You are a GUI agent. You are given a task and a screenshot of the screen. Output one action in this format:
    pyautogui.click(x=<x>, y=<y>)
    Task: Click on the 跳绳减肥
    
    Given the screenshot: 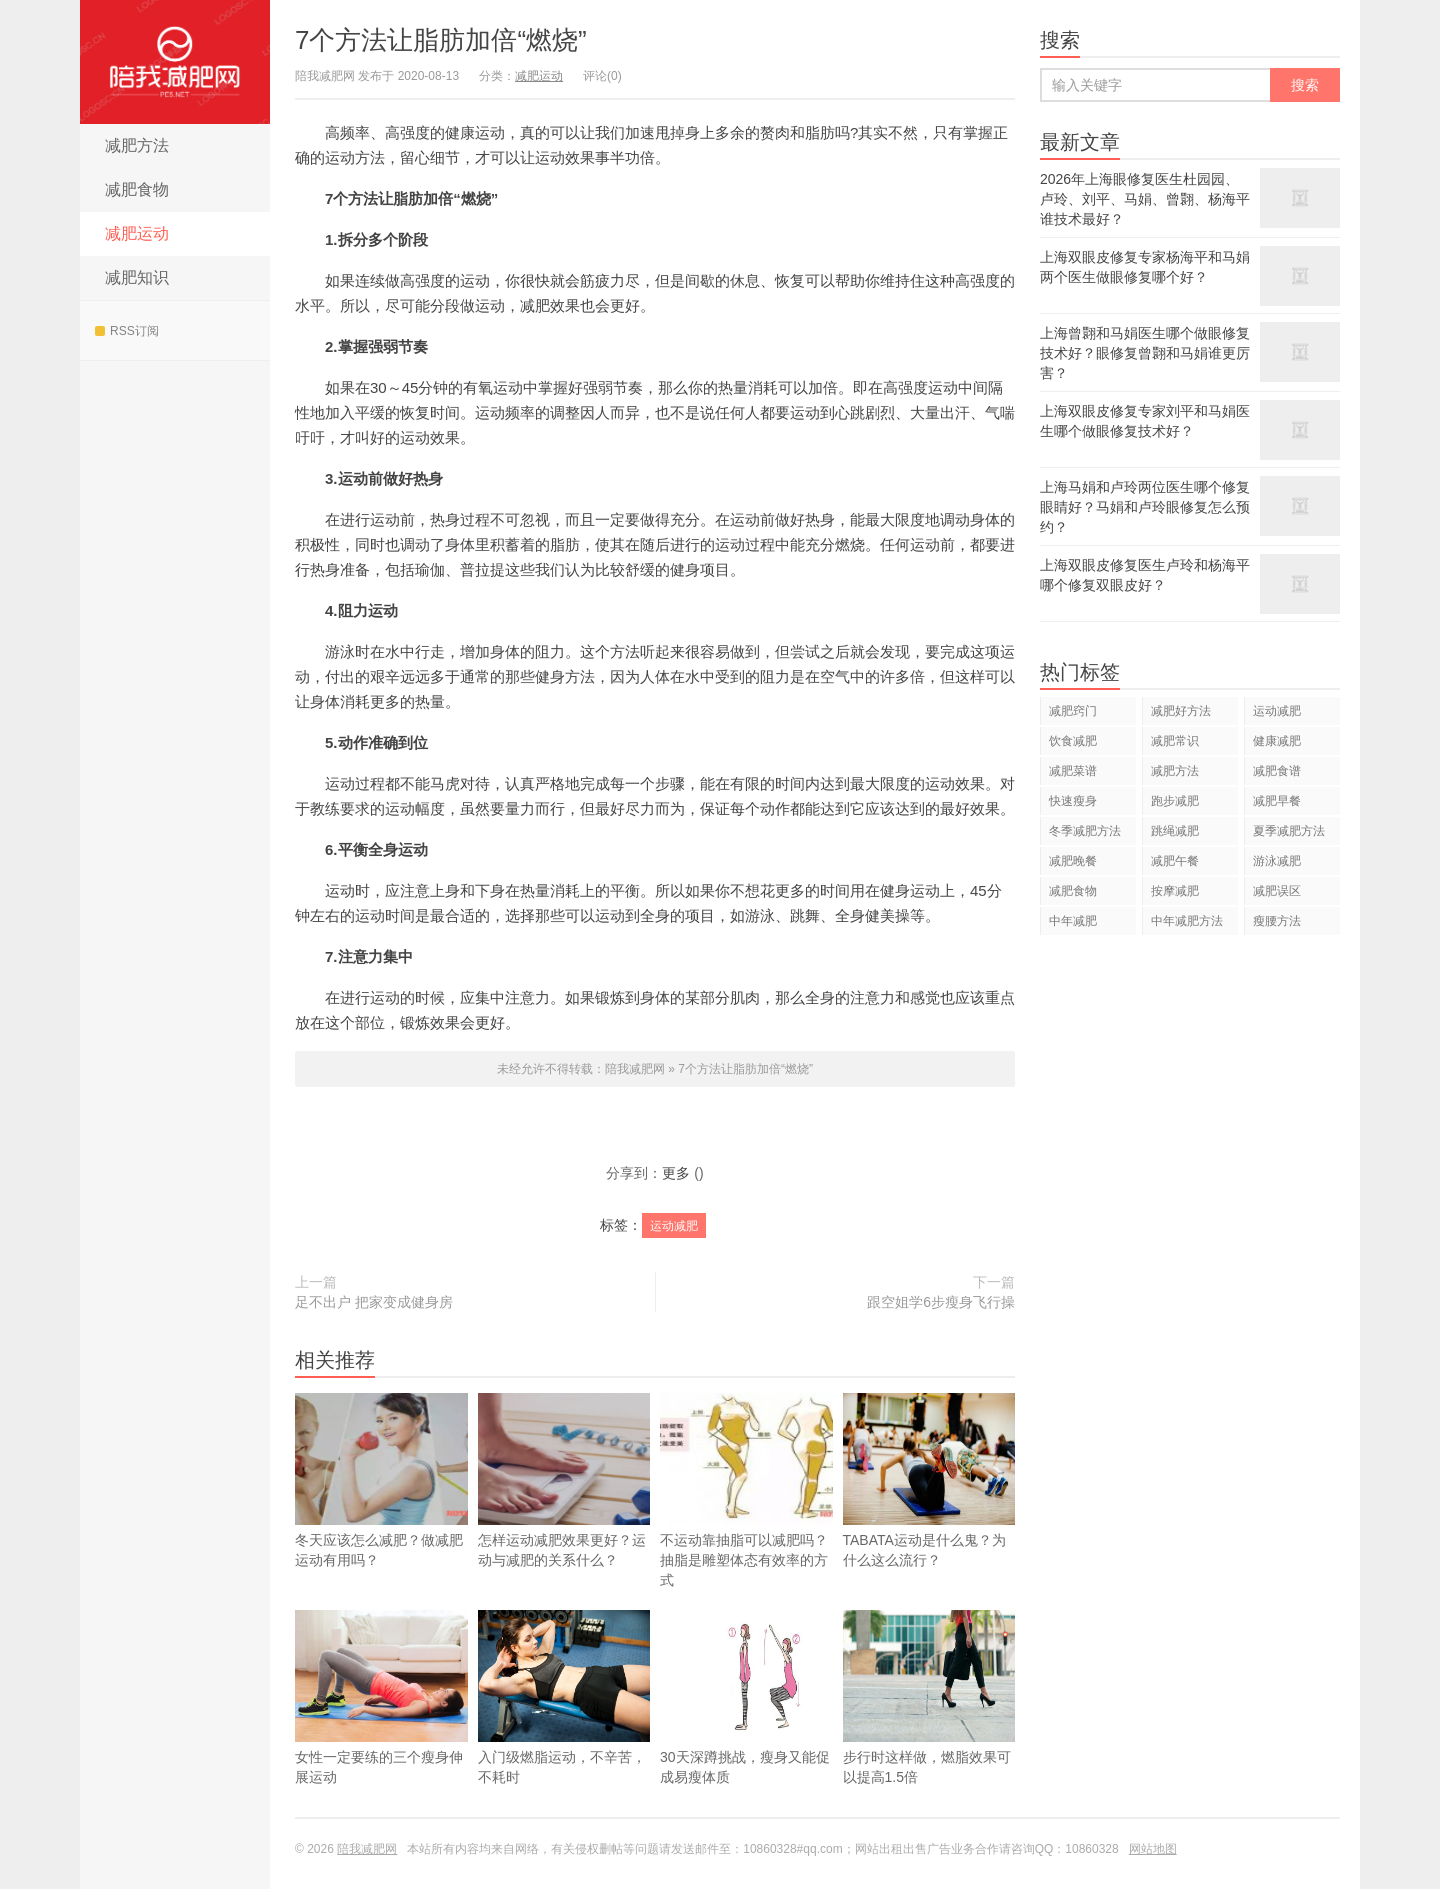 What is the action you would take?
    pyautogui.click(x=1175, y=831)
    